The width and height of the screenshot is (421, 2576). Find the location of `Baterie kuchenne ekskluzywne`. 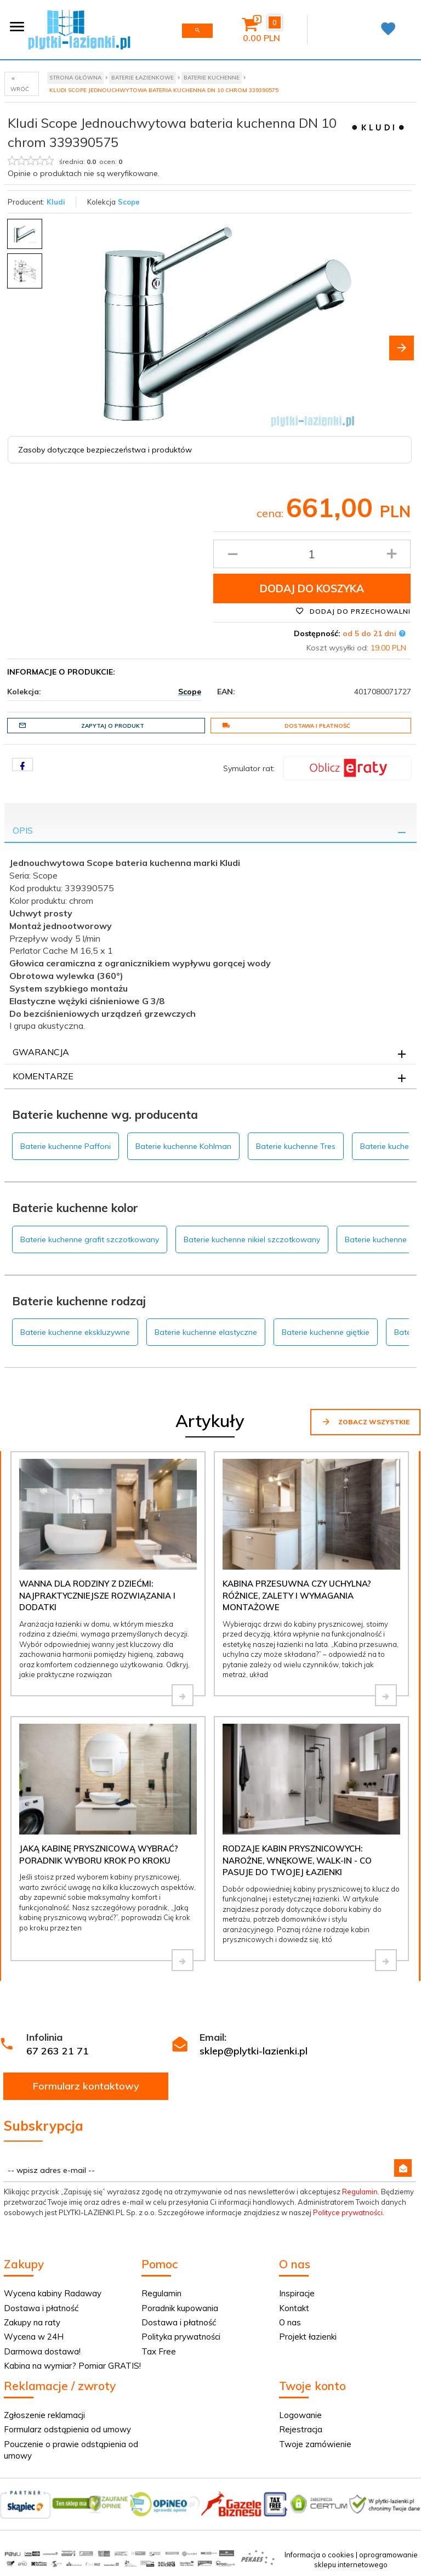

Baterie kuchenne ekskluzywne is located at coordinates (75, 1332).